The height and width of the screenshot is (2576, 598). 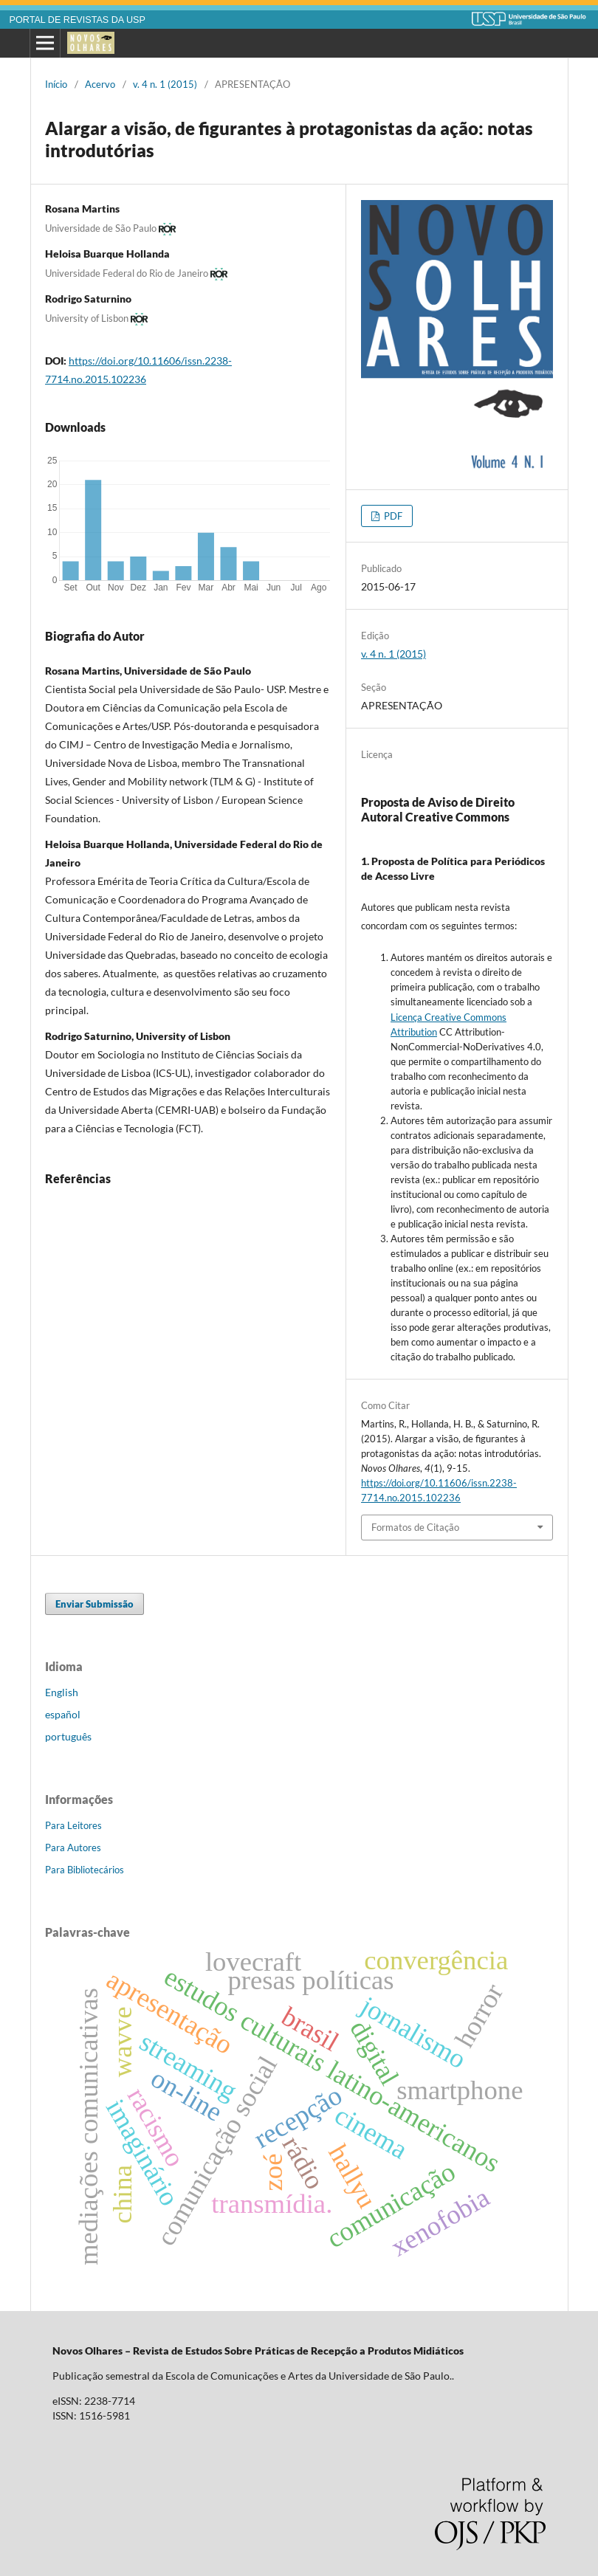 What do you see at coordinates (73, 1847) in the screenshot?
I see `Para Autores` at bounding box center [73, 1847].